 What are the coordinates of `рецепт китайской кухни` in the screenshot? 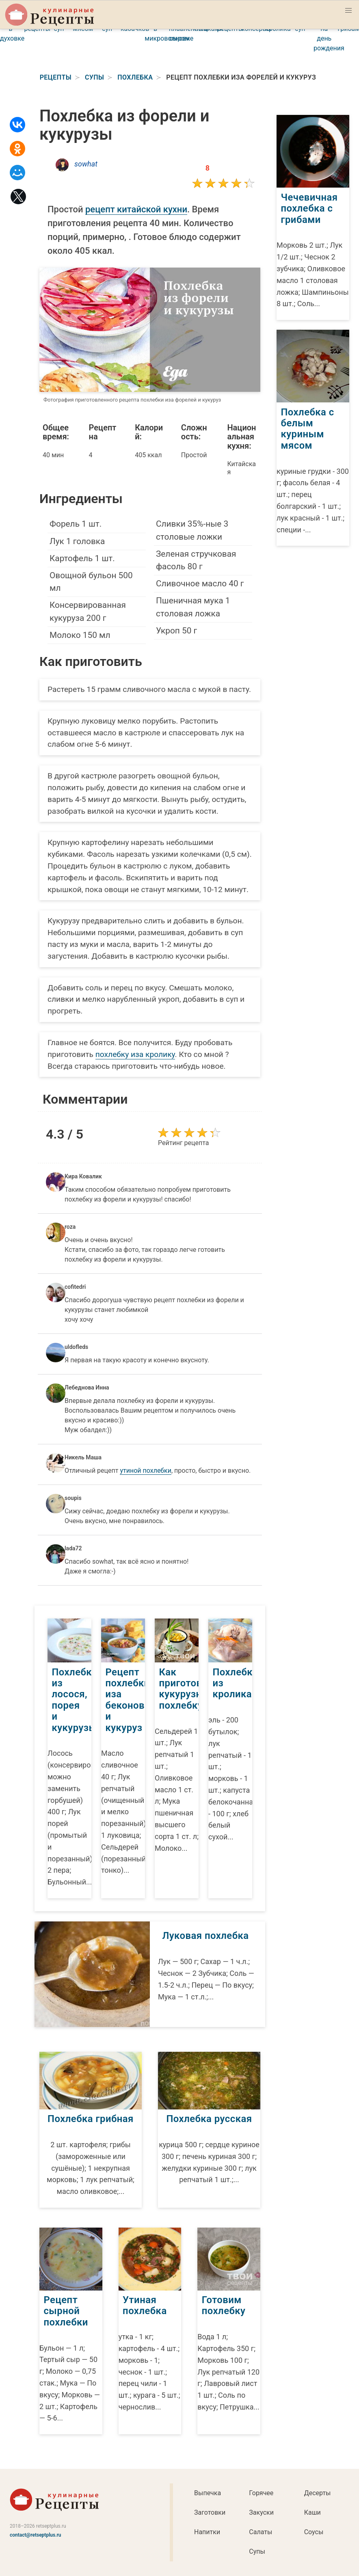 It's located at (136, 209).